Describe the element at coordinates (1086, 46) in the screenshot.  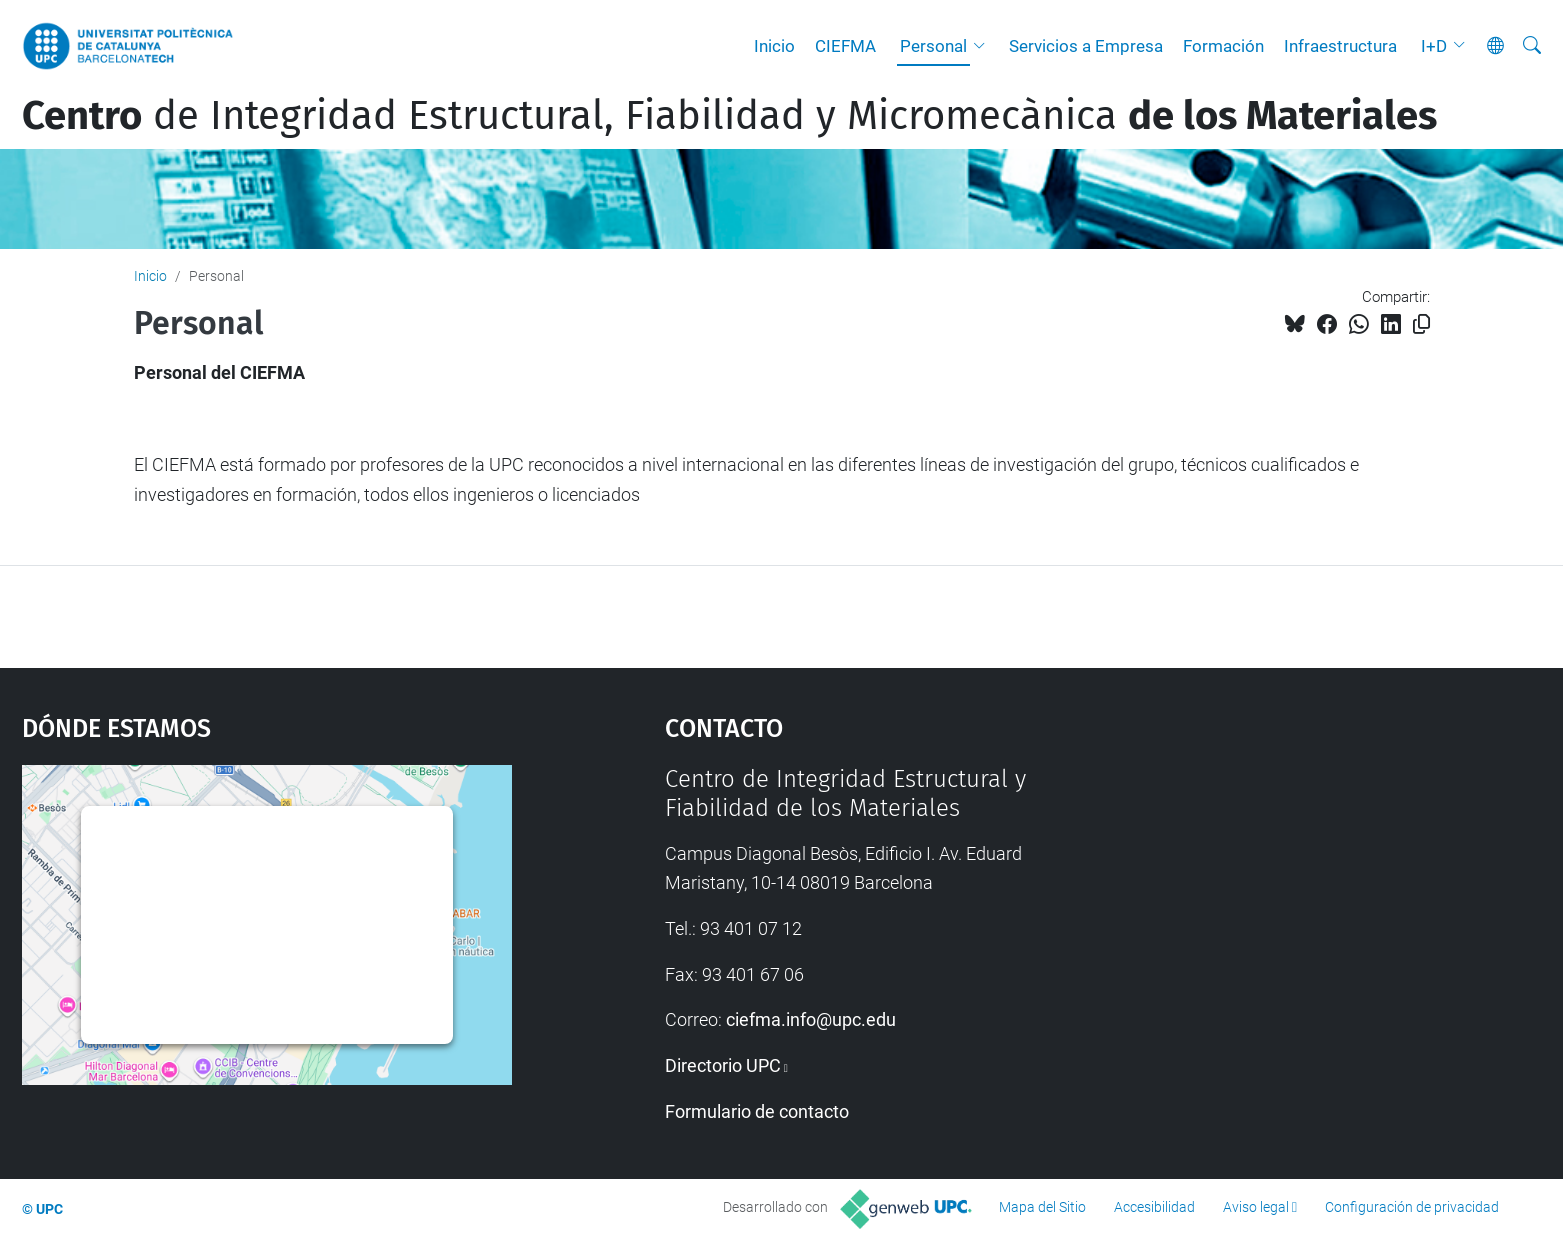
I see `Servicios a Empresa` at that location.